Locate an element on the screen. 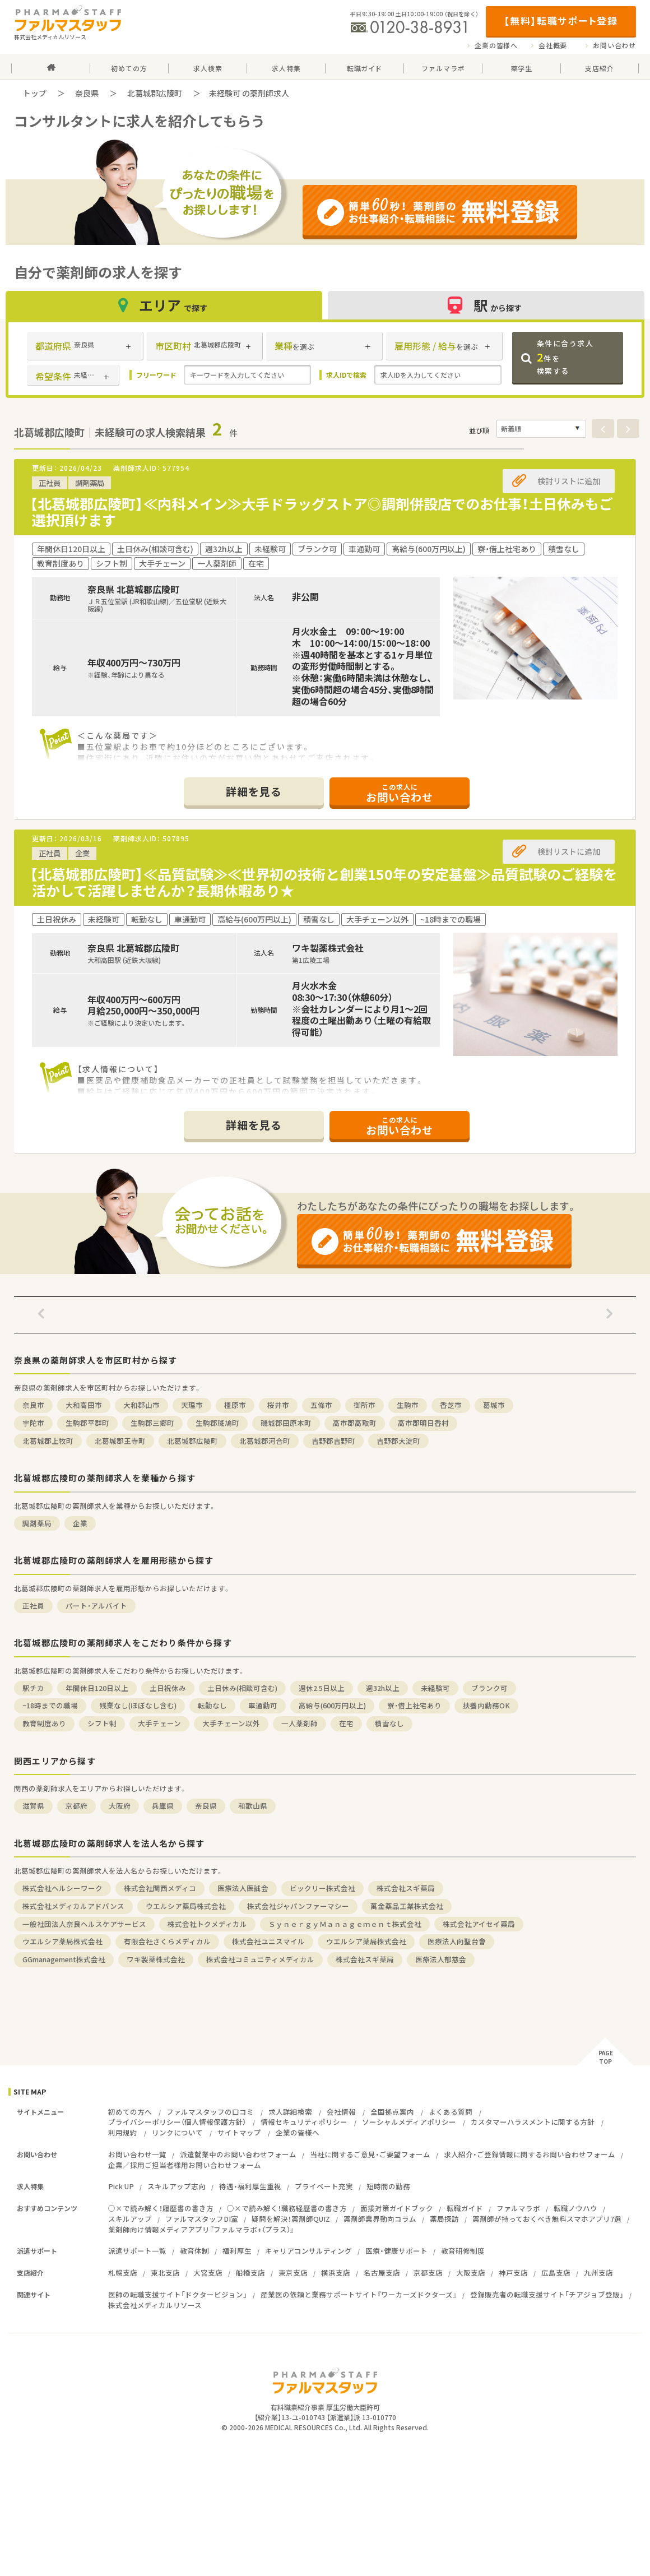 The height and width of the screenshot is (2576, 650). 有限会社さくらメディカル is located at coordinates (167, 1941).